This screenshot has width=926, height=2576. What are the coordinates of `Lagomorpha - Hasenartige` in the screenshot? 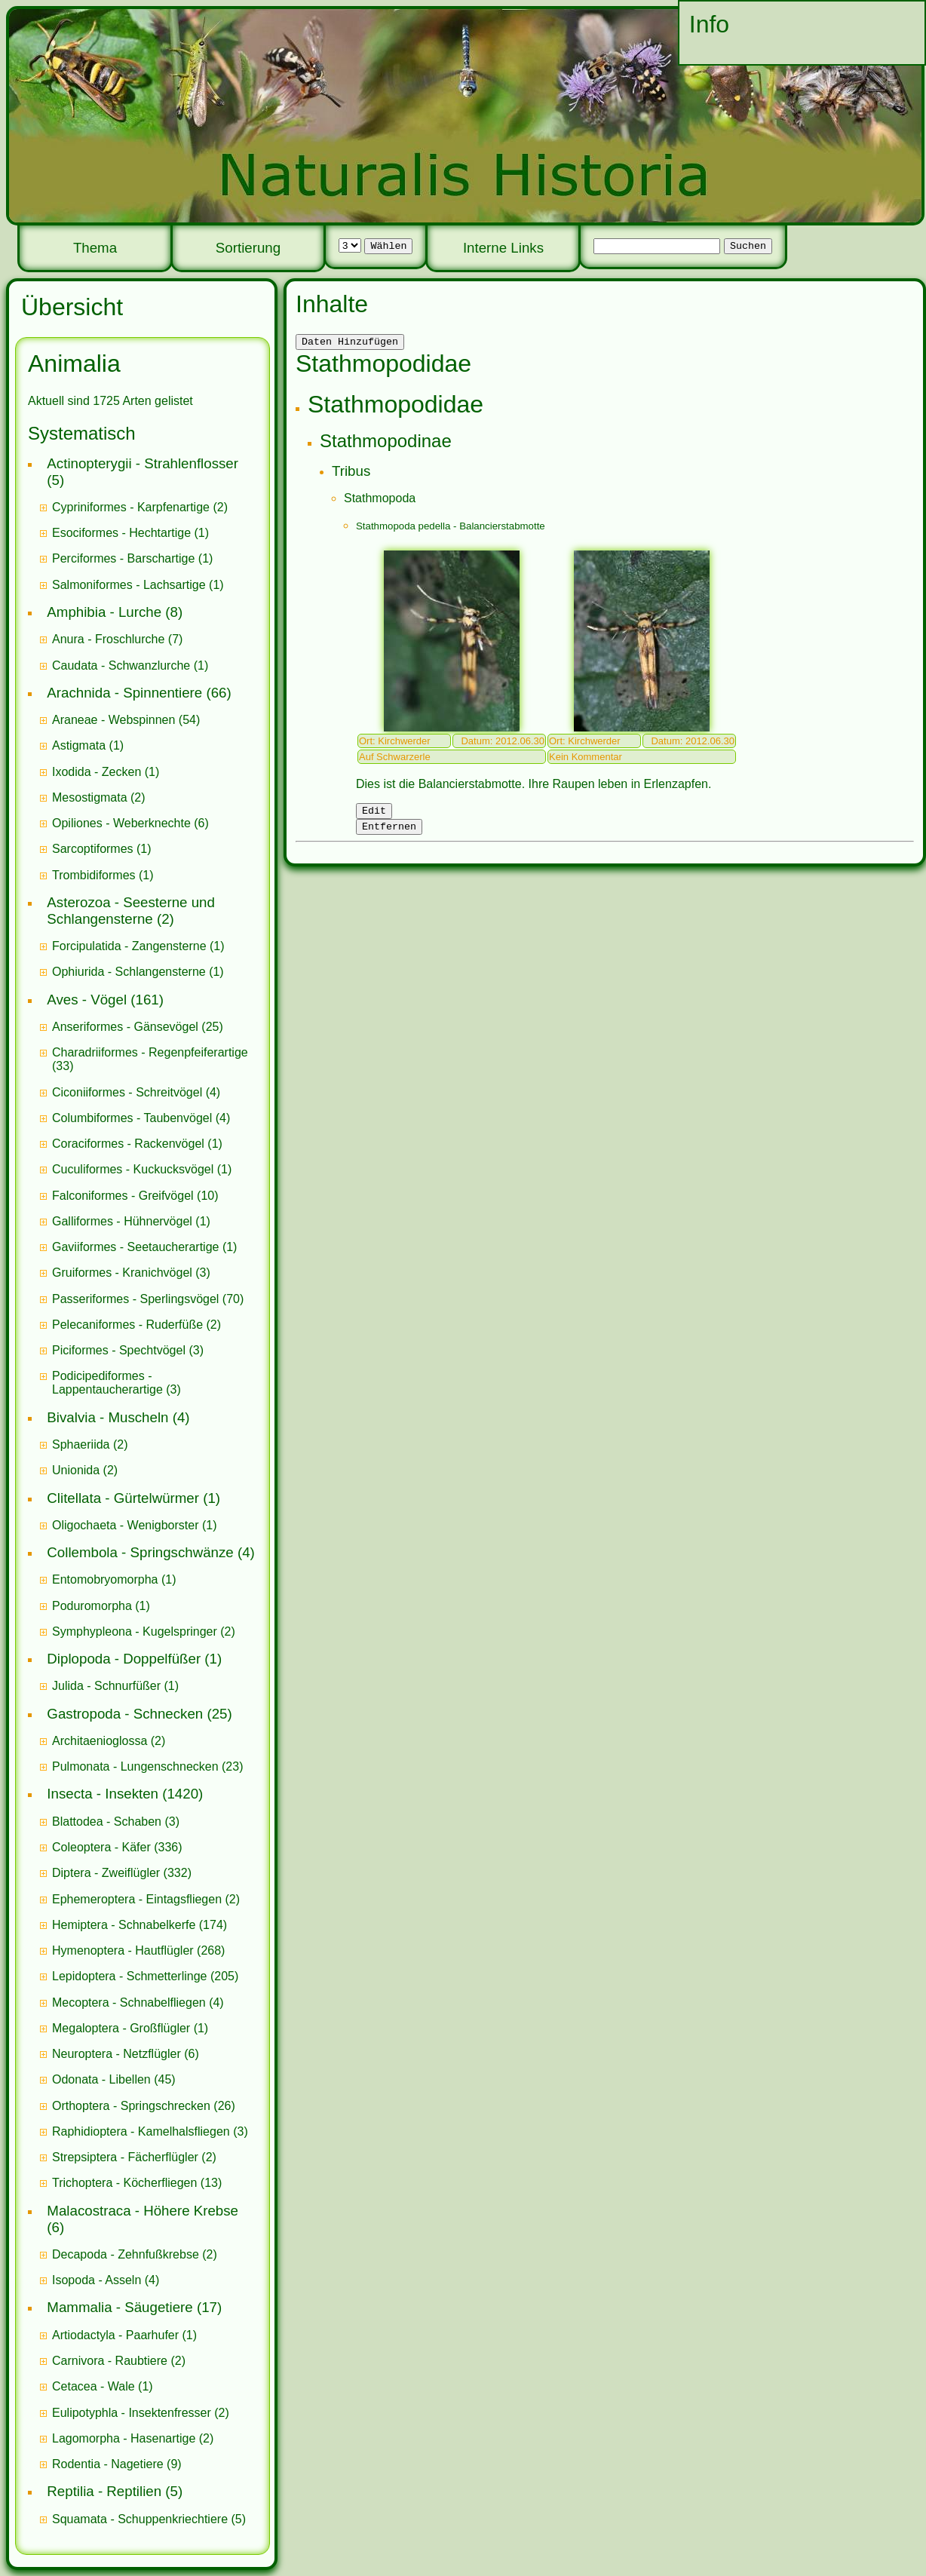 It's located at (123, 2438).